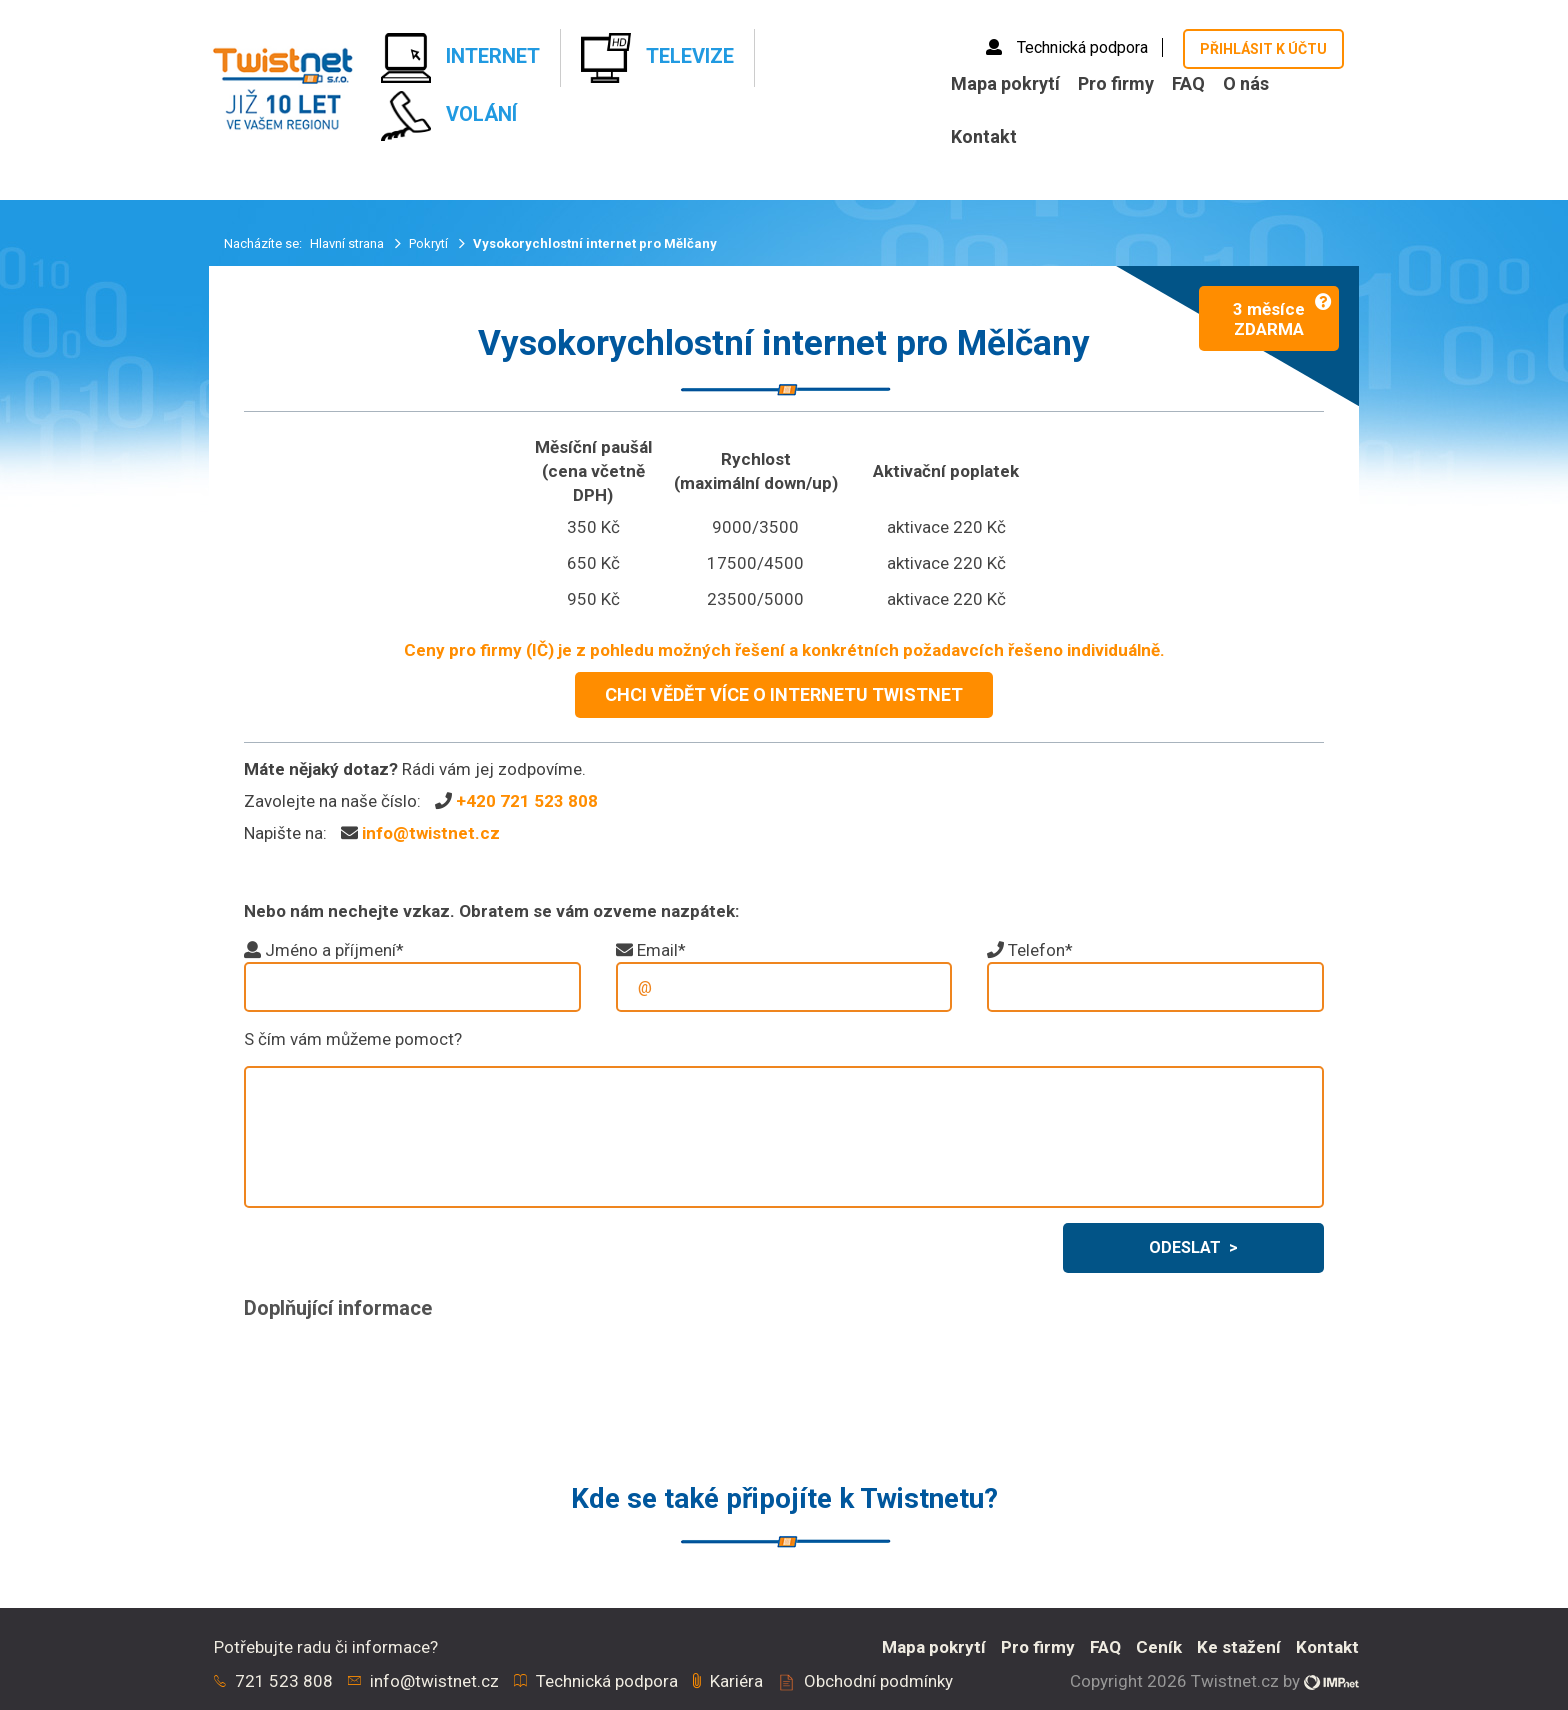 The height and width of the screenshot is (1710, 1568). I want to click on Obchodní podmínky, so click(878, 1681).